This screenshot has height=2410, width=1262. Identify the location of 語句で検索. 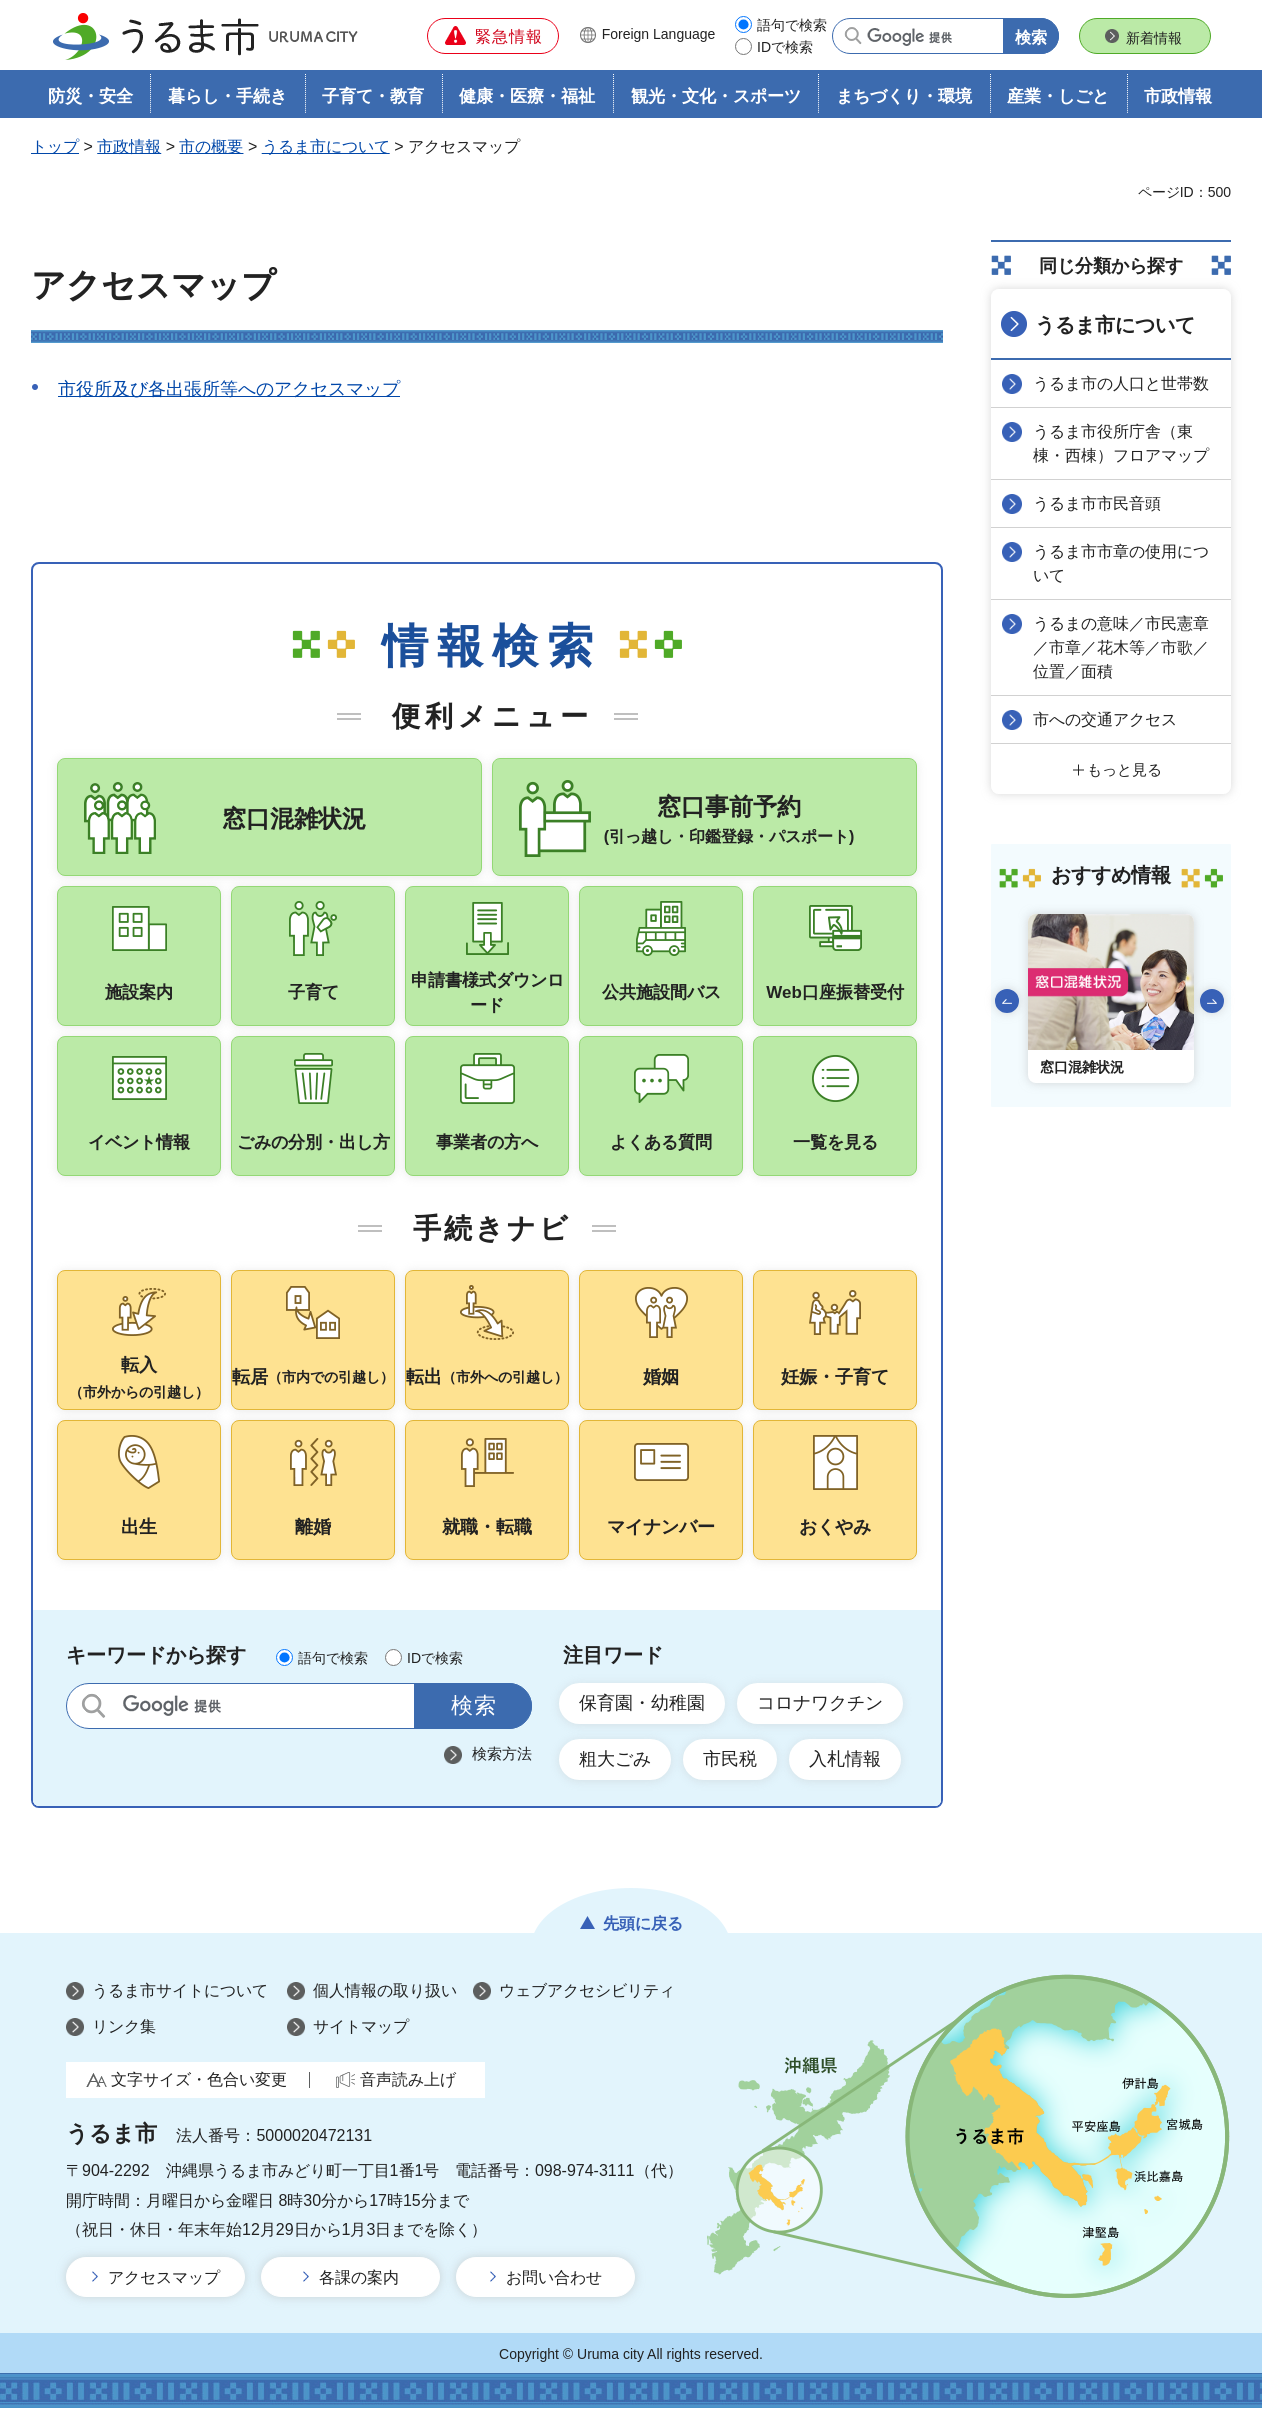
(792, 25).